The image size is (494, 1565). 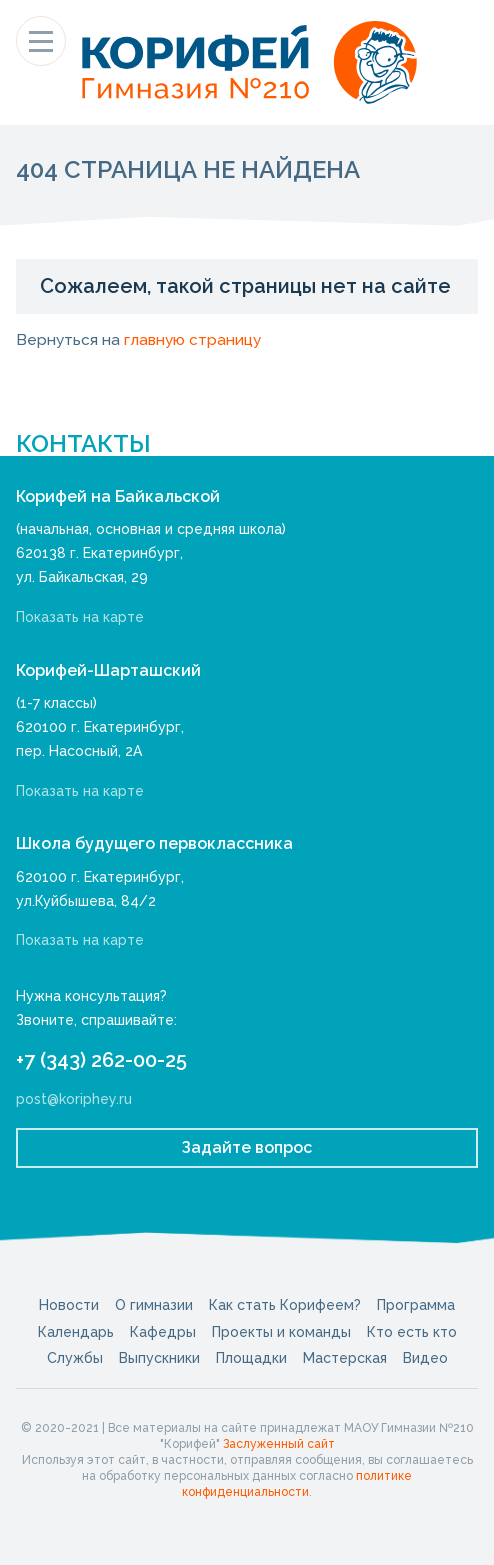 What do you see at coordinates (285, 1305) in the screenshot?
I see `Как стать Корифеем?` at bounding box center [285, 1305].